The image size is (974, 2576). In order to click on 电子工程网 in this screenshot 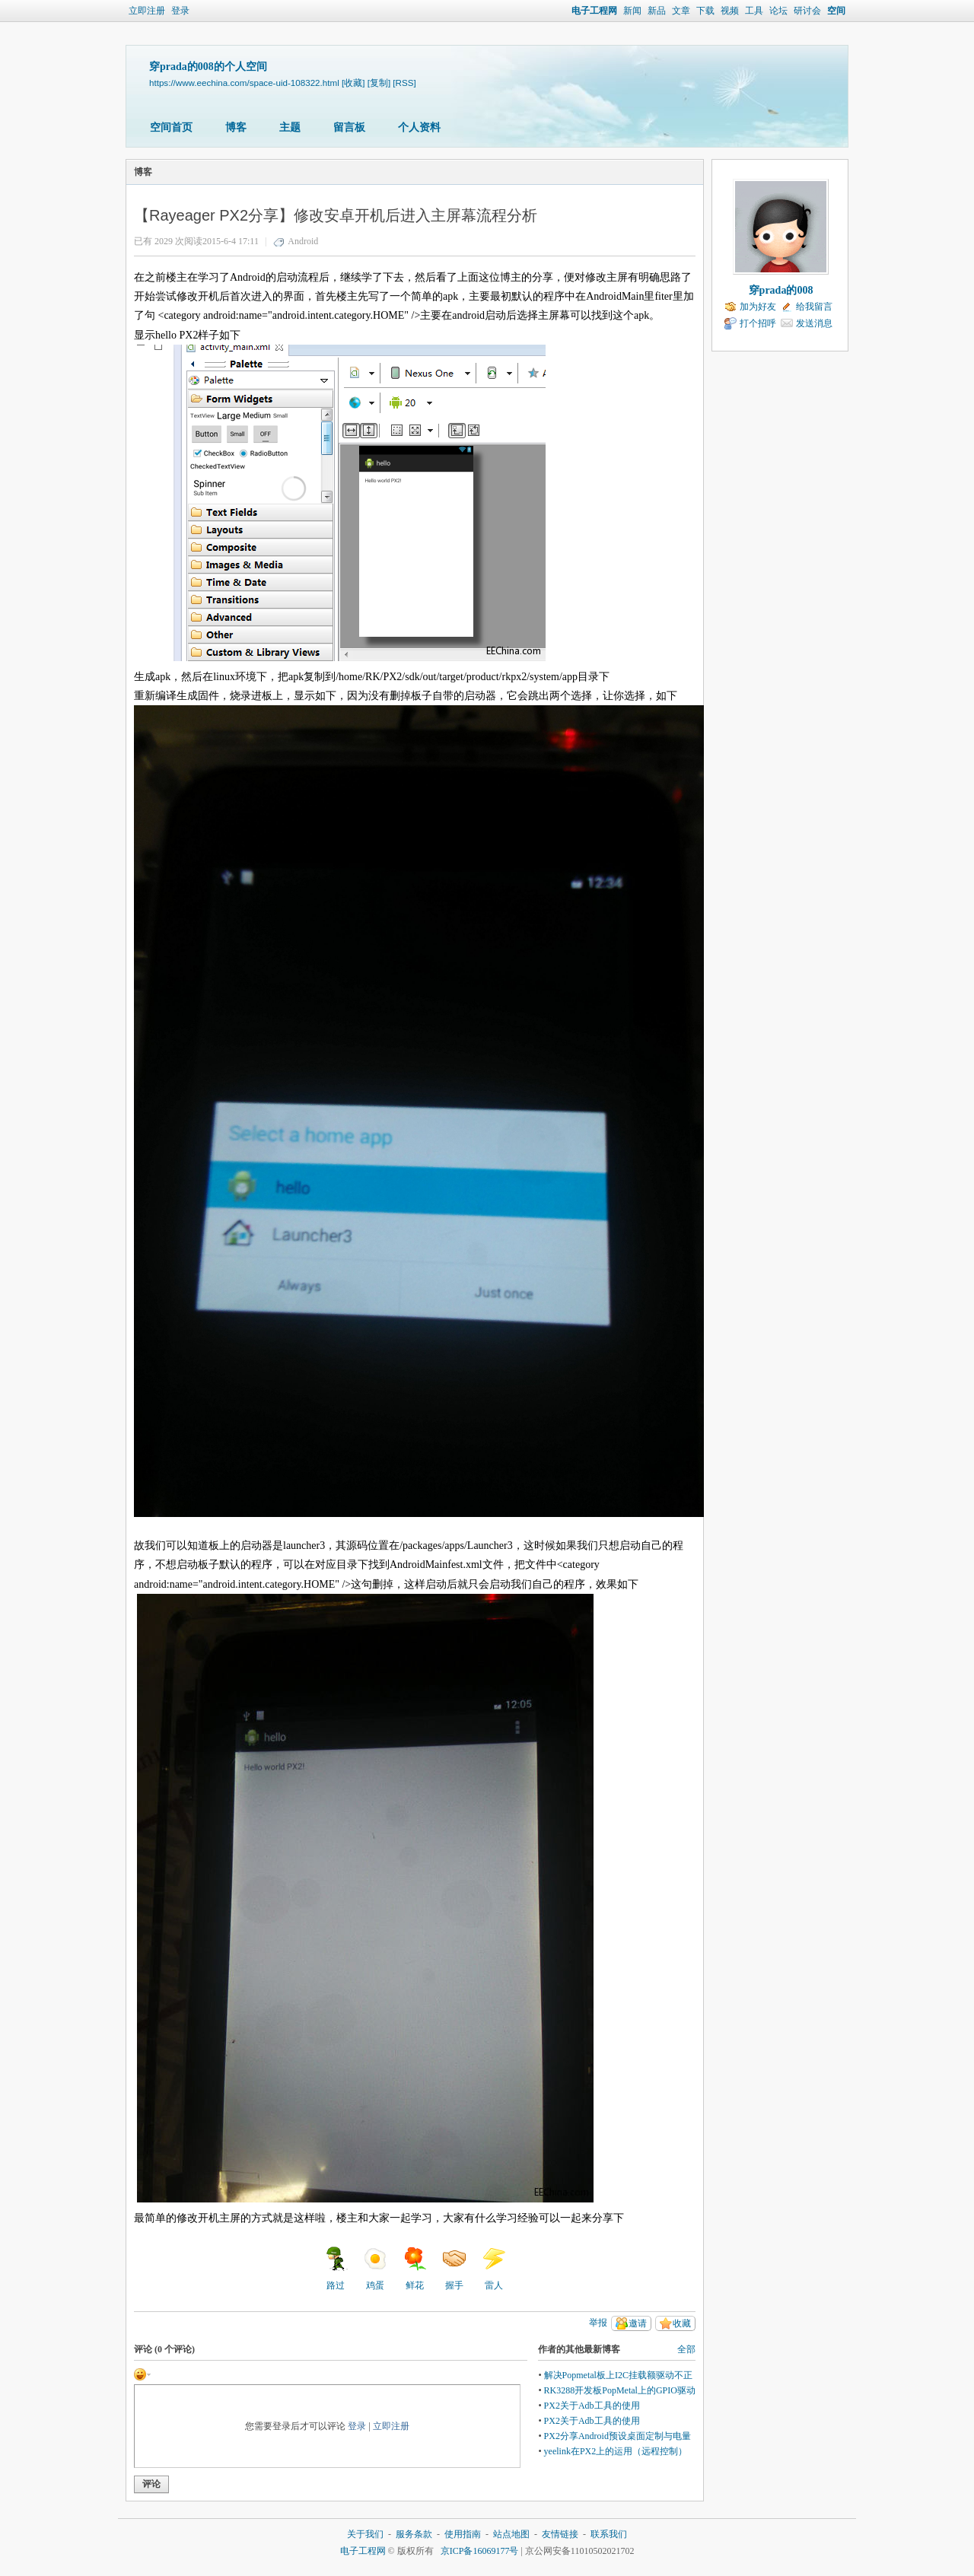, I will do `click(594, 10)`.